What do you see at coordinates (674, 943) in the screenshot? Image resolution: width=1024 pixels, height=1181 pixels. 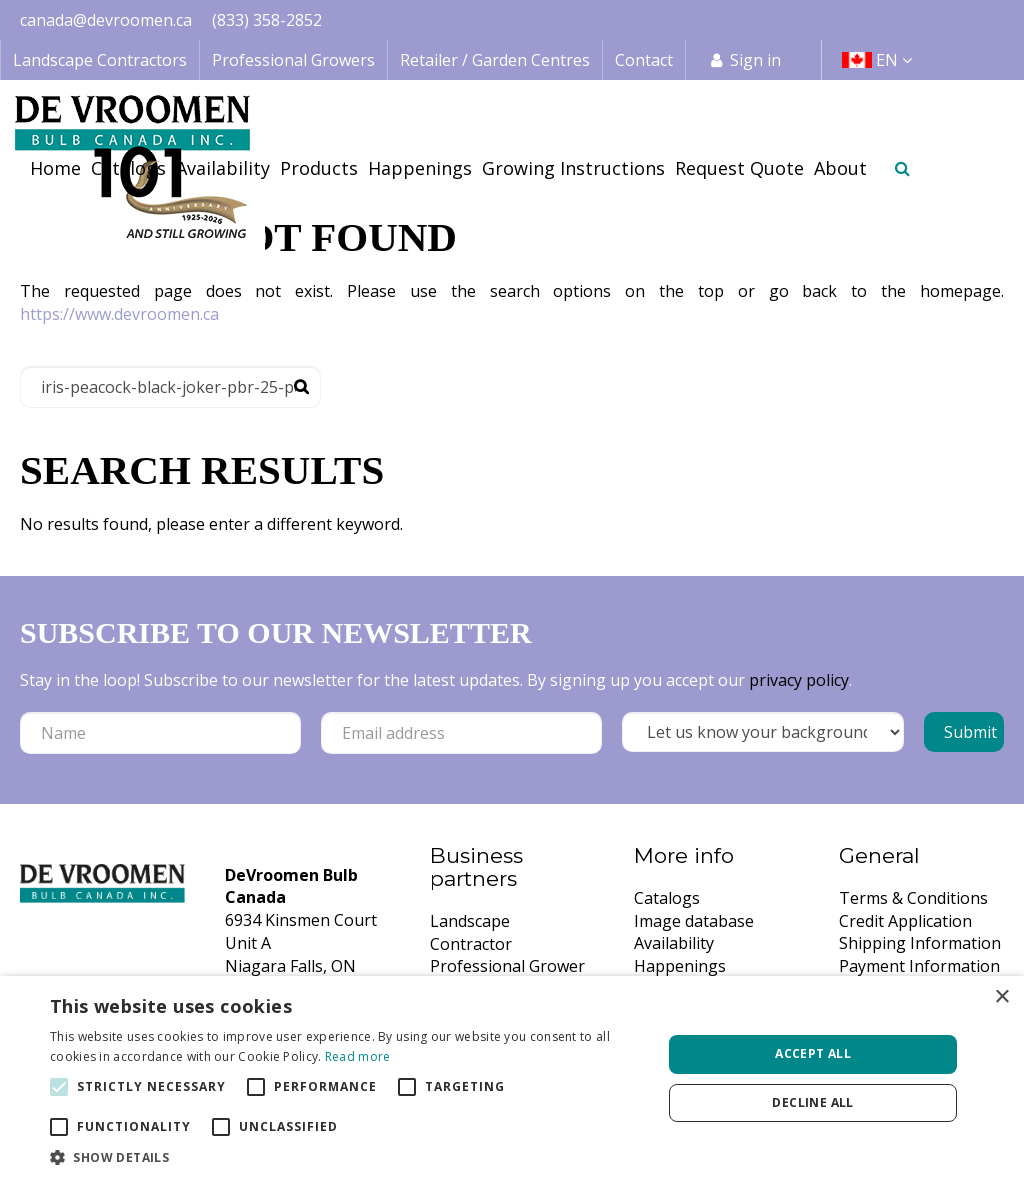 I see `Availability` at bounding box center [674, 943].